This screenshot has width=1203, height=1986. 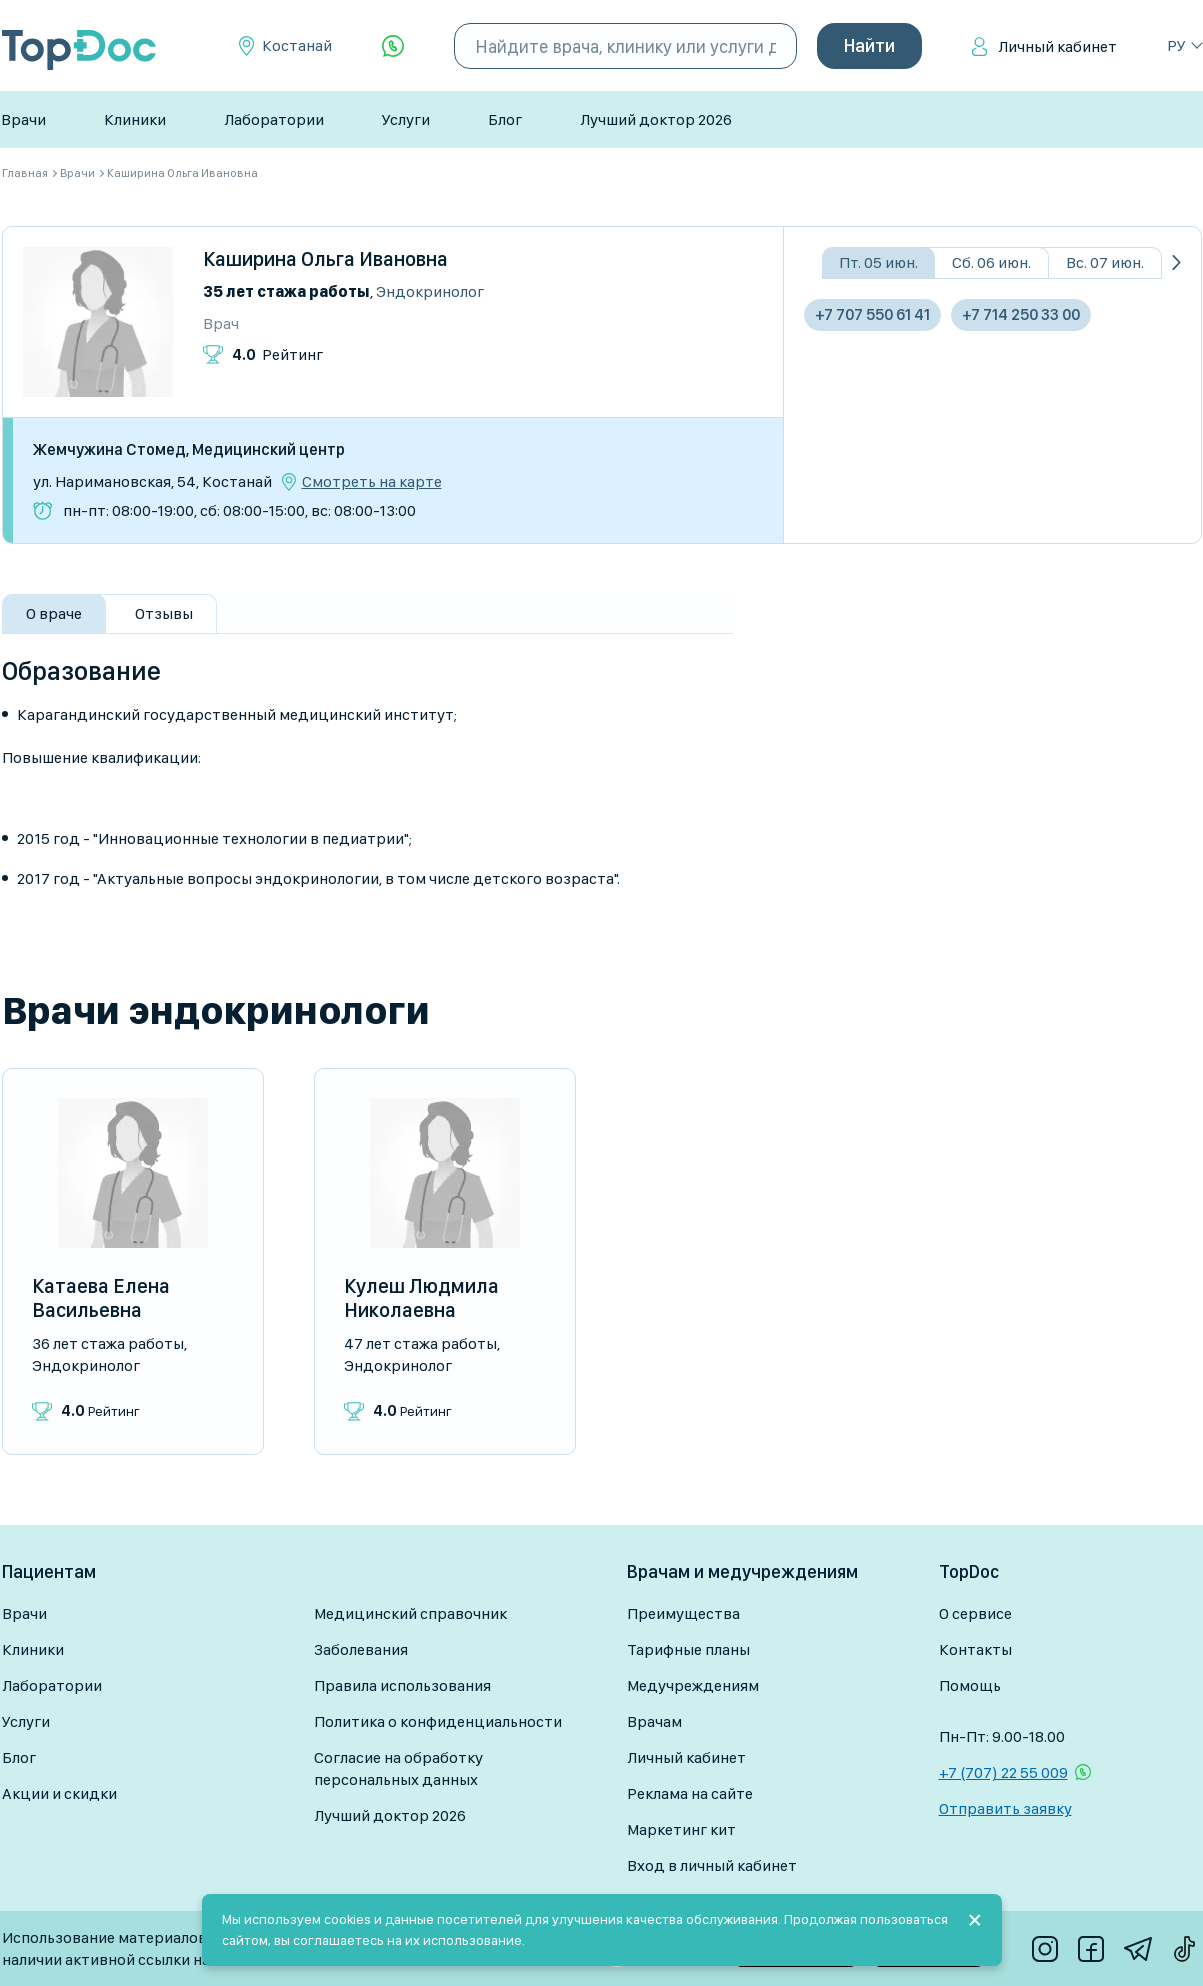 I want to click on Политика о конфиденциальности, so click(x=438, y=1721).